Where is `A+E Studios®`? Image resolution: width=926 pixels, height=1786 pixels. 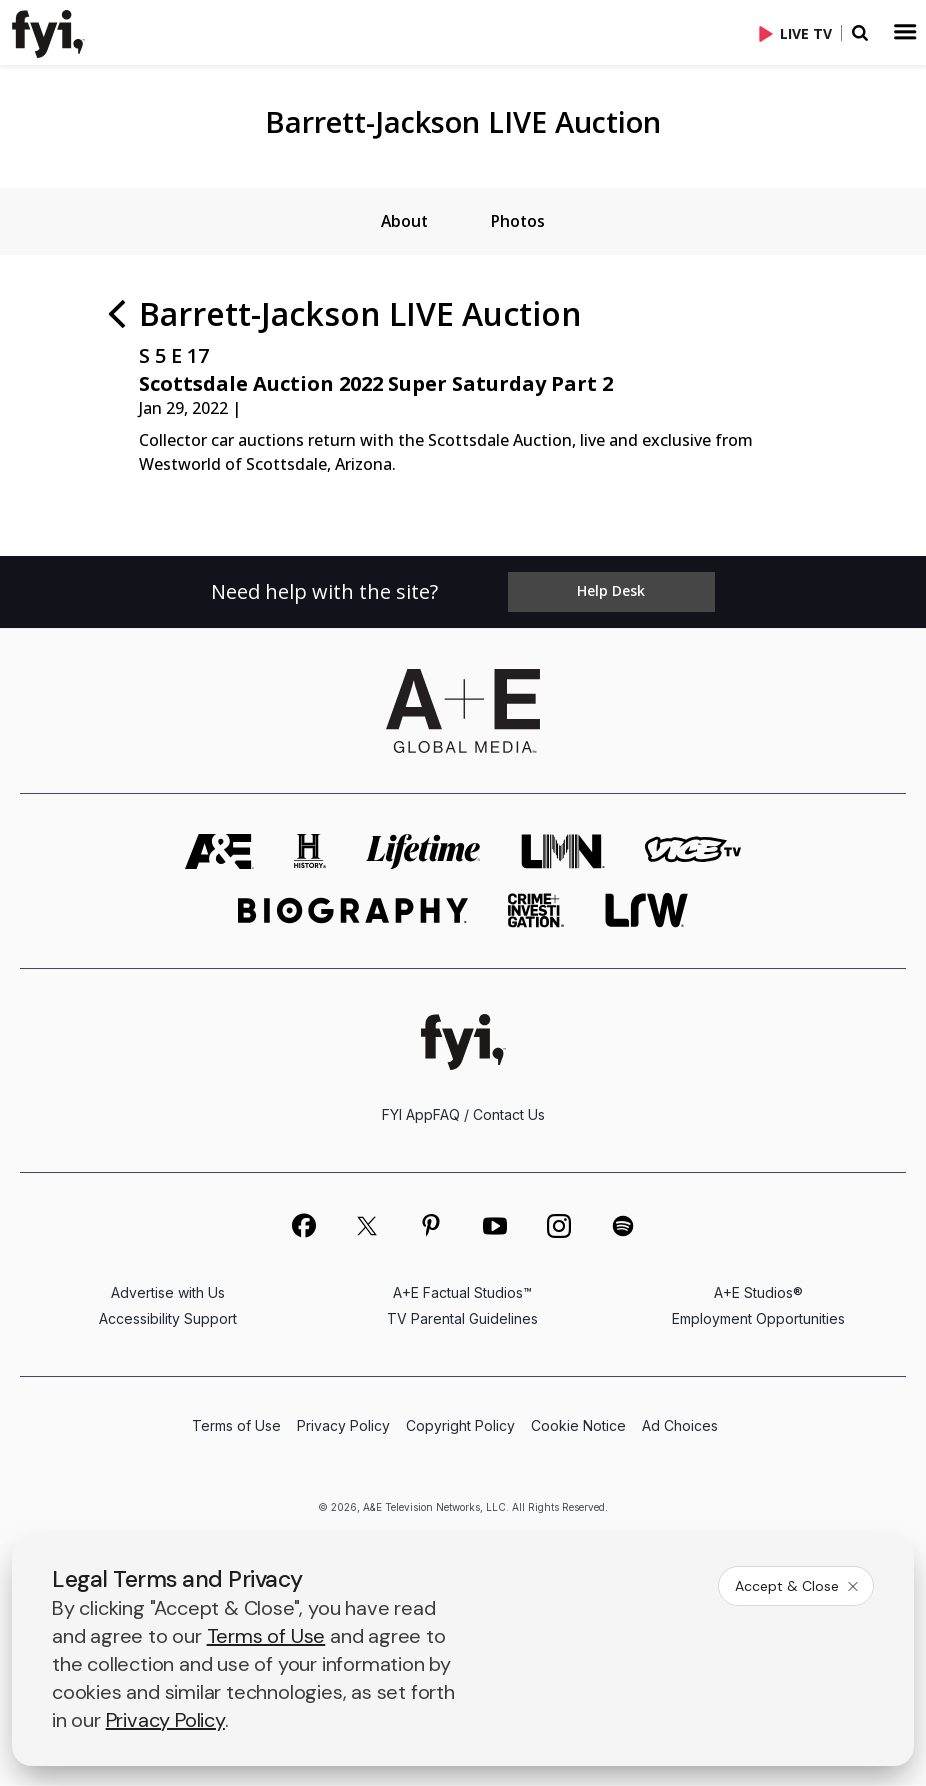
A+E Studios® is located at coordinates (758, 1293).